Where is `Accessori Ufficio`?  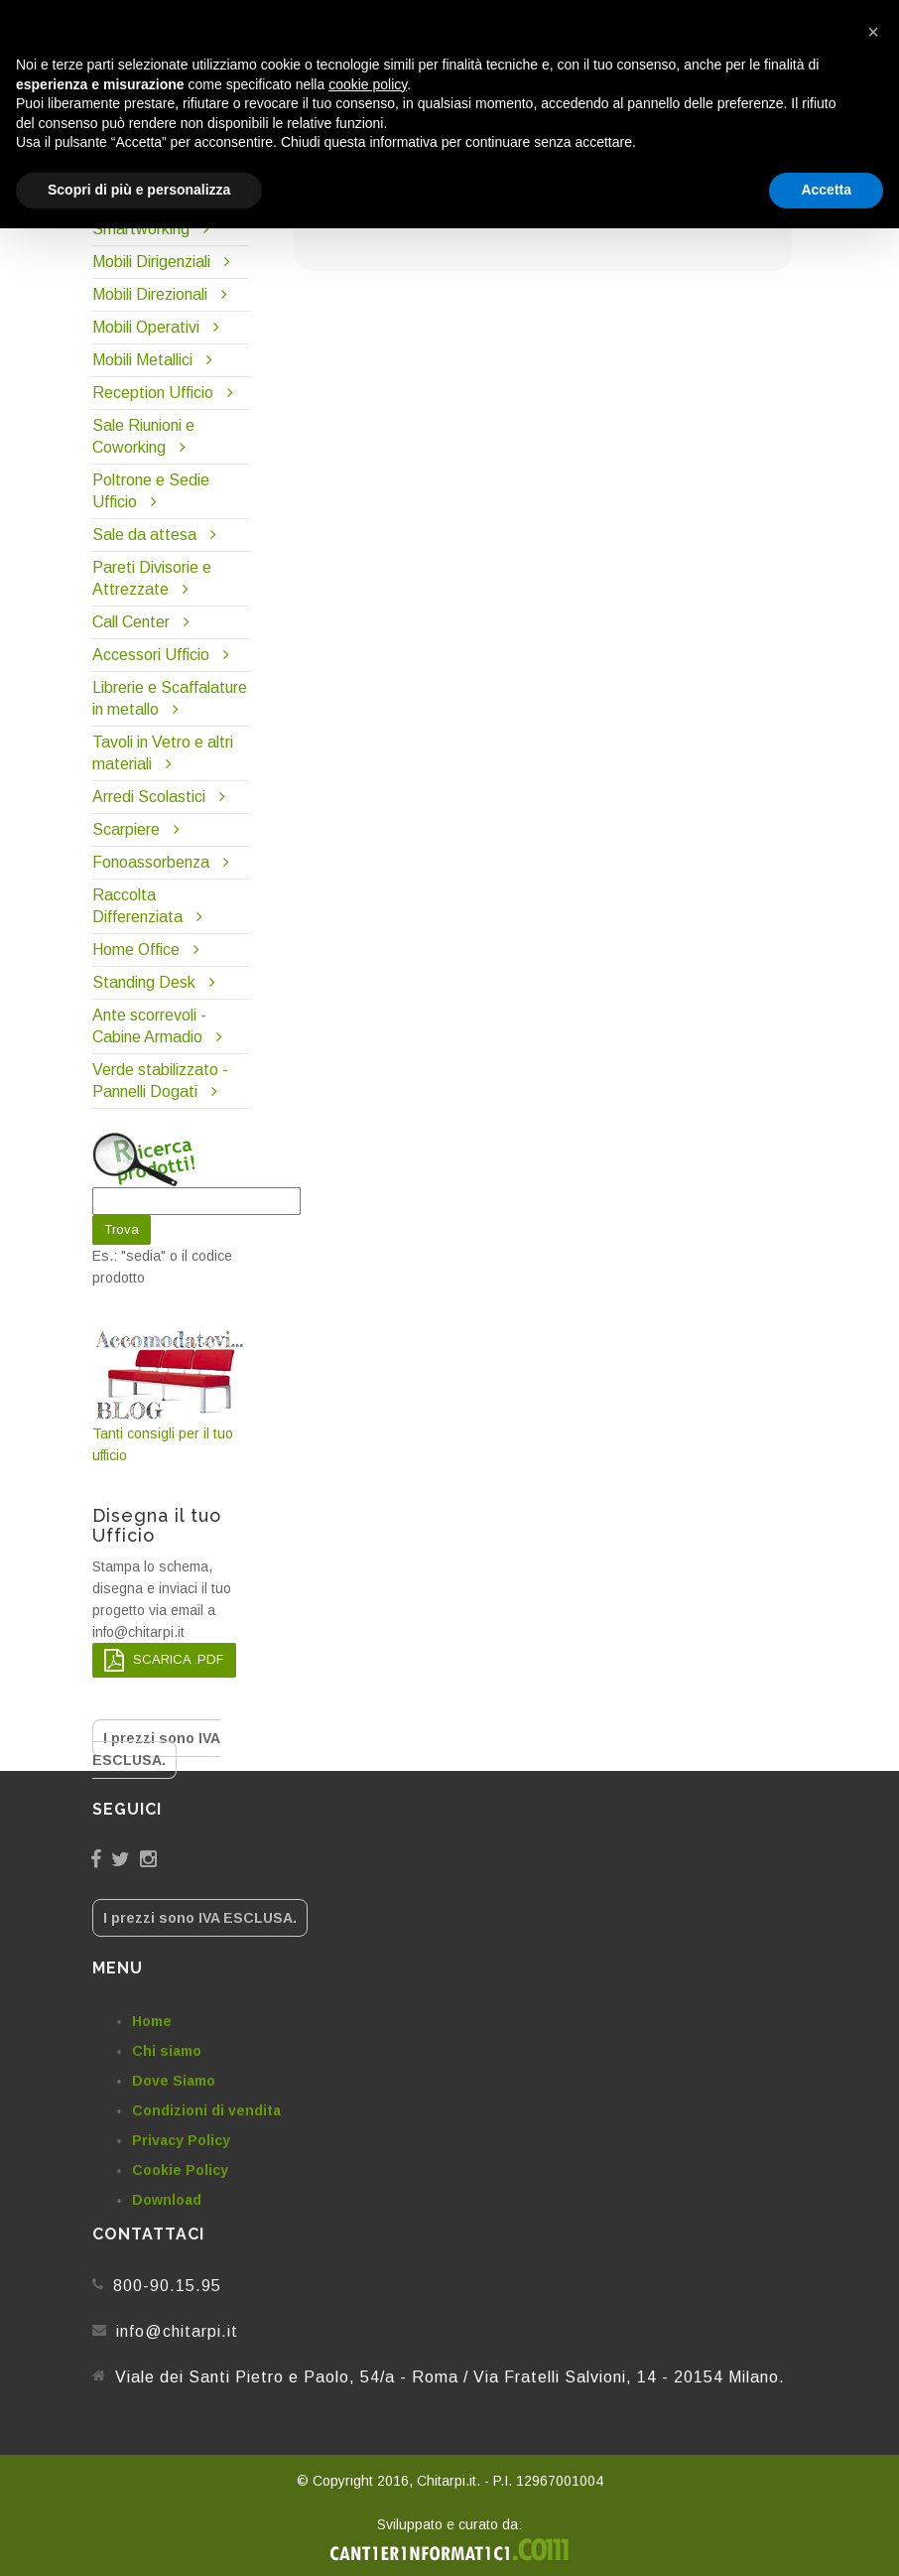
Accessori Ufficio is located at coordinates (150, 654).